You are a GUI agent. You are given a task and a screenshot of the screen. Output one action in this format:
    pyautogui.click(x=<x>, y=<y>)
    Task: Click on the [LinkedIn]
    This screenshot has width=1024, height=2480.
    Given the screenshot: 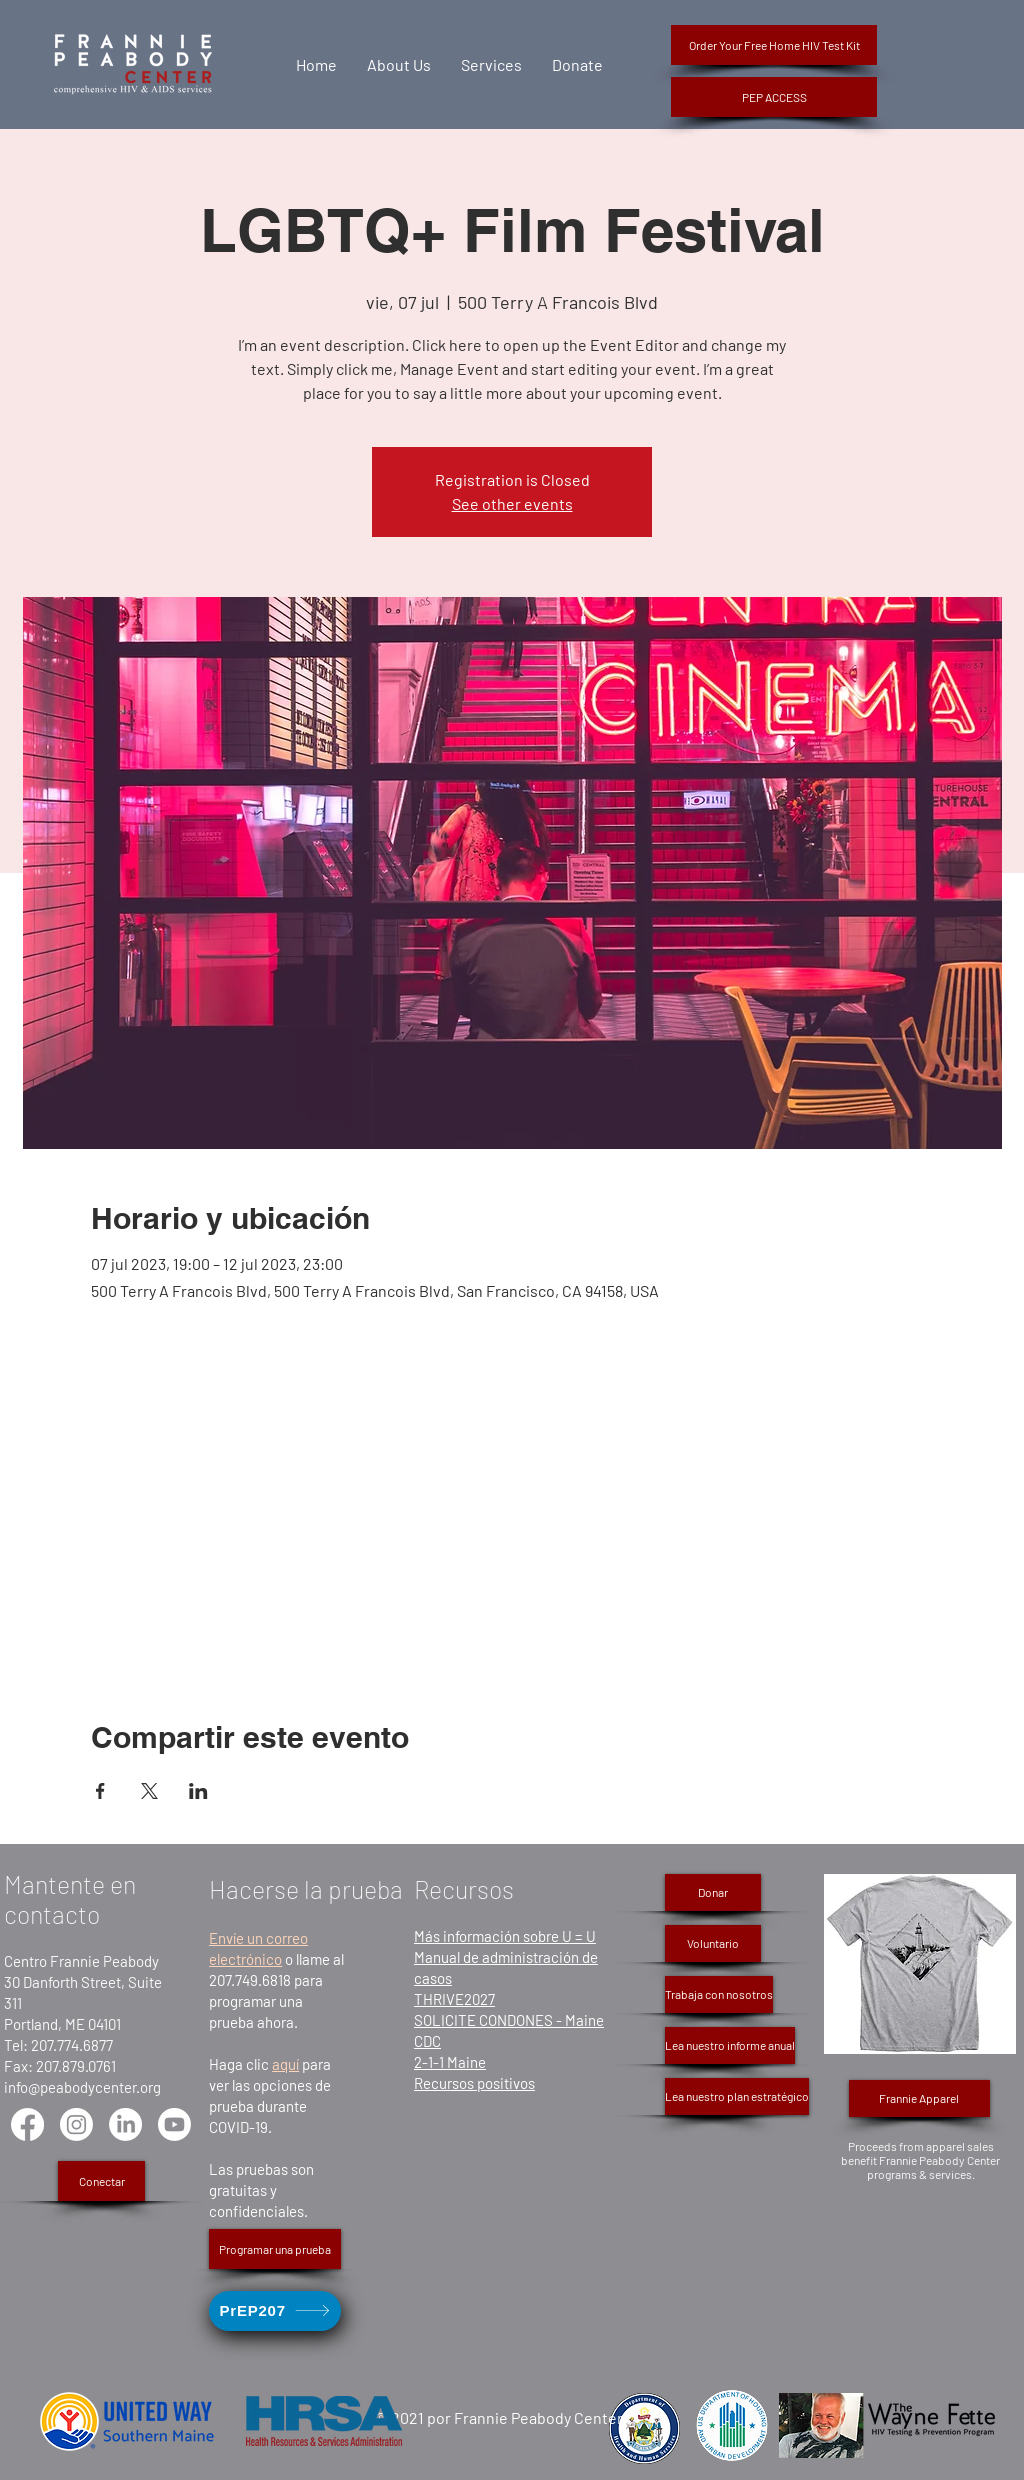 What is the action you would take?
    pyautogui.click(x=125, y=2124)
    